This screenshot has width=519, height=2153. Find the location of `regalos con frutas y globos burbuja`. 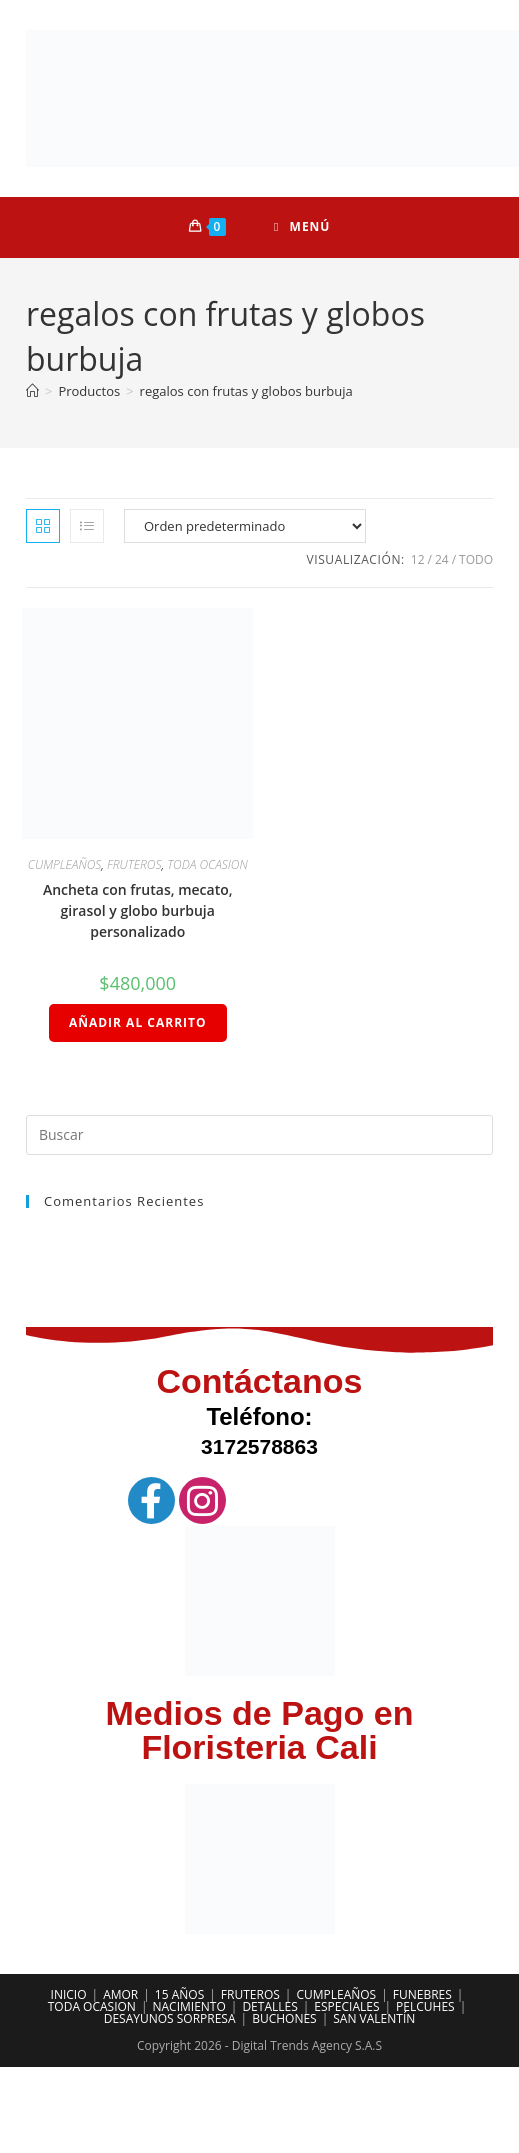

regalos con frutas y globos burbuja is located at coordinates (246, 391).